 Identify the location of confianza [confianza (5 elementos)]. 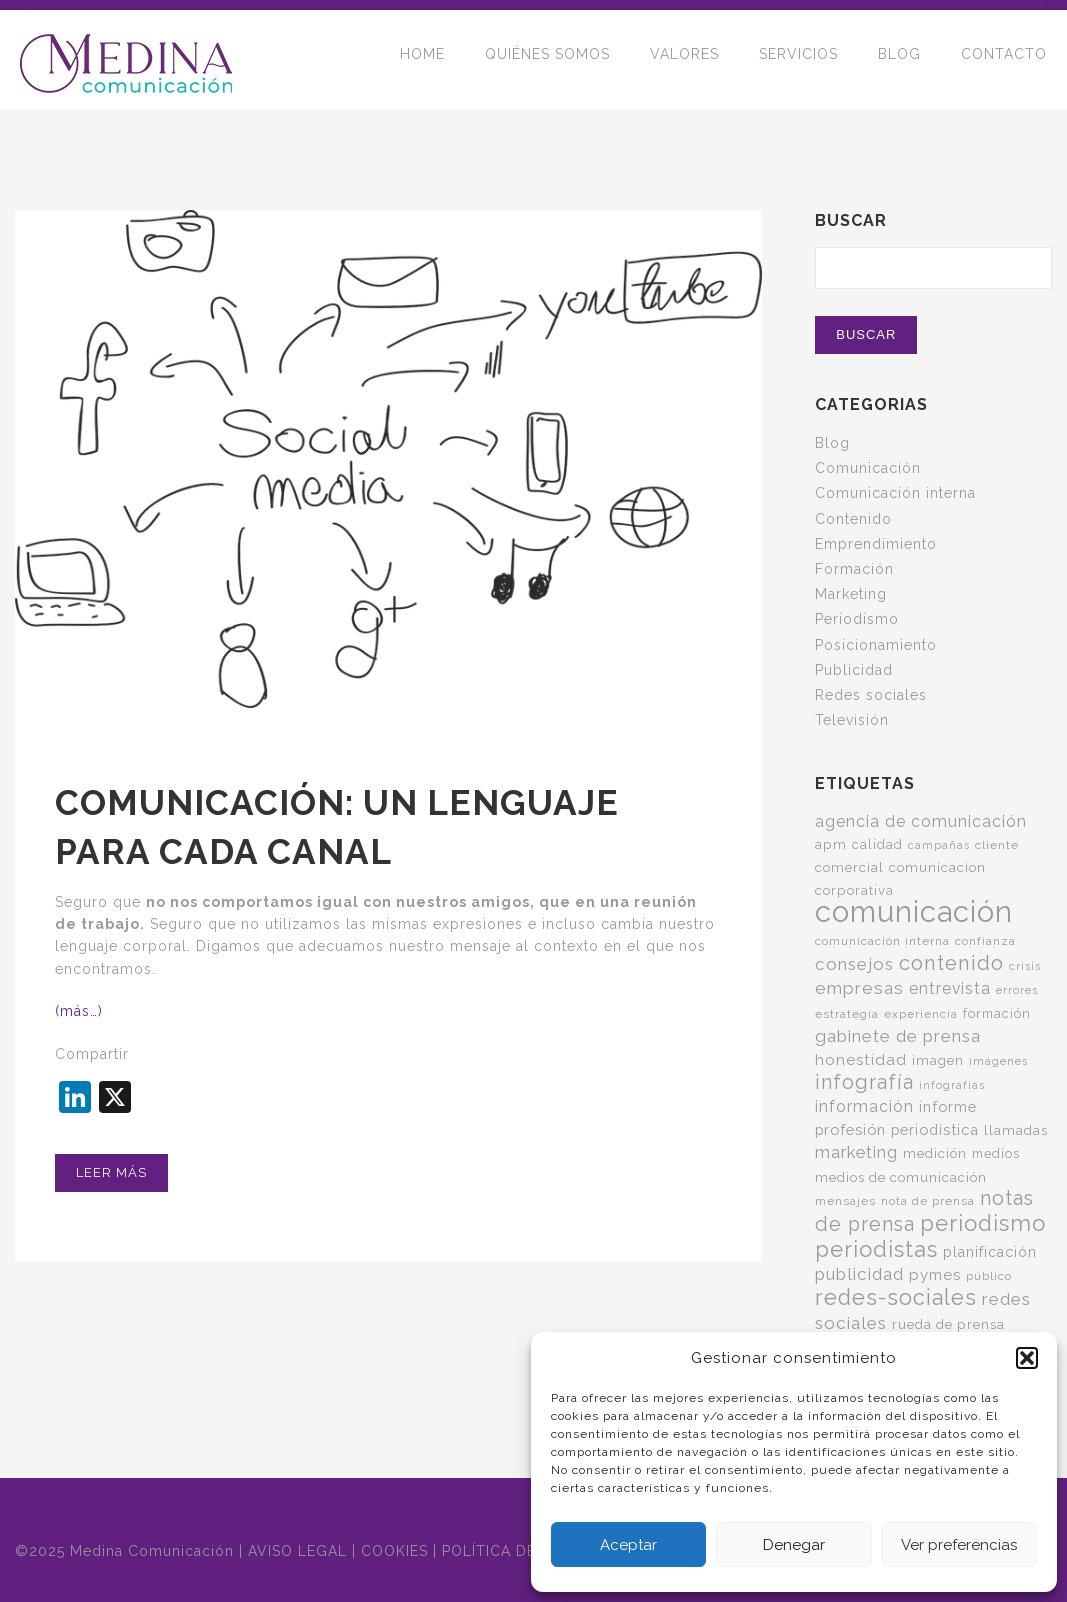
(985, 941).